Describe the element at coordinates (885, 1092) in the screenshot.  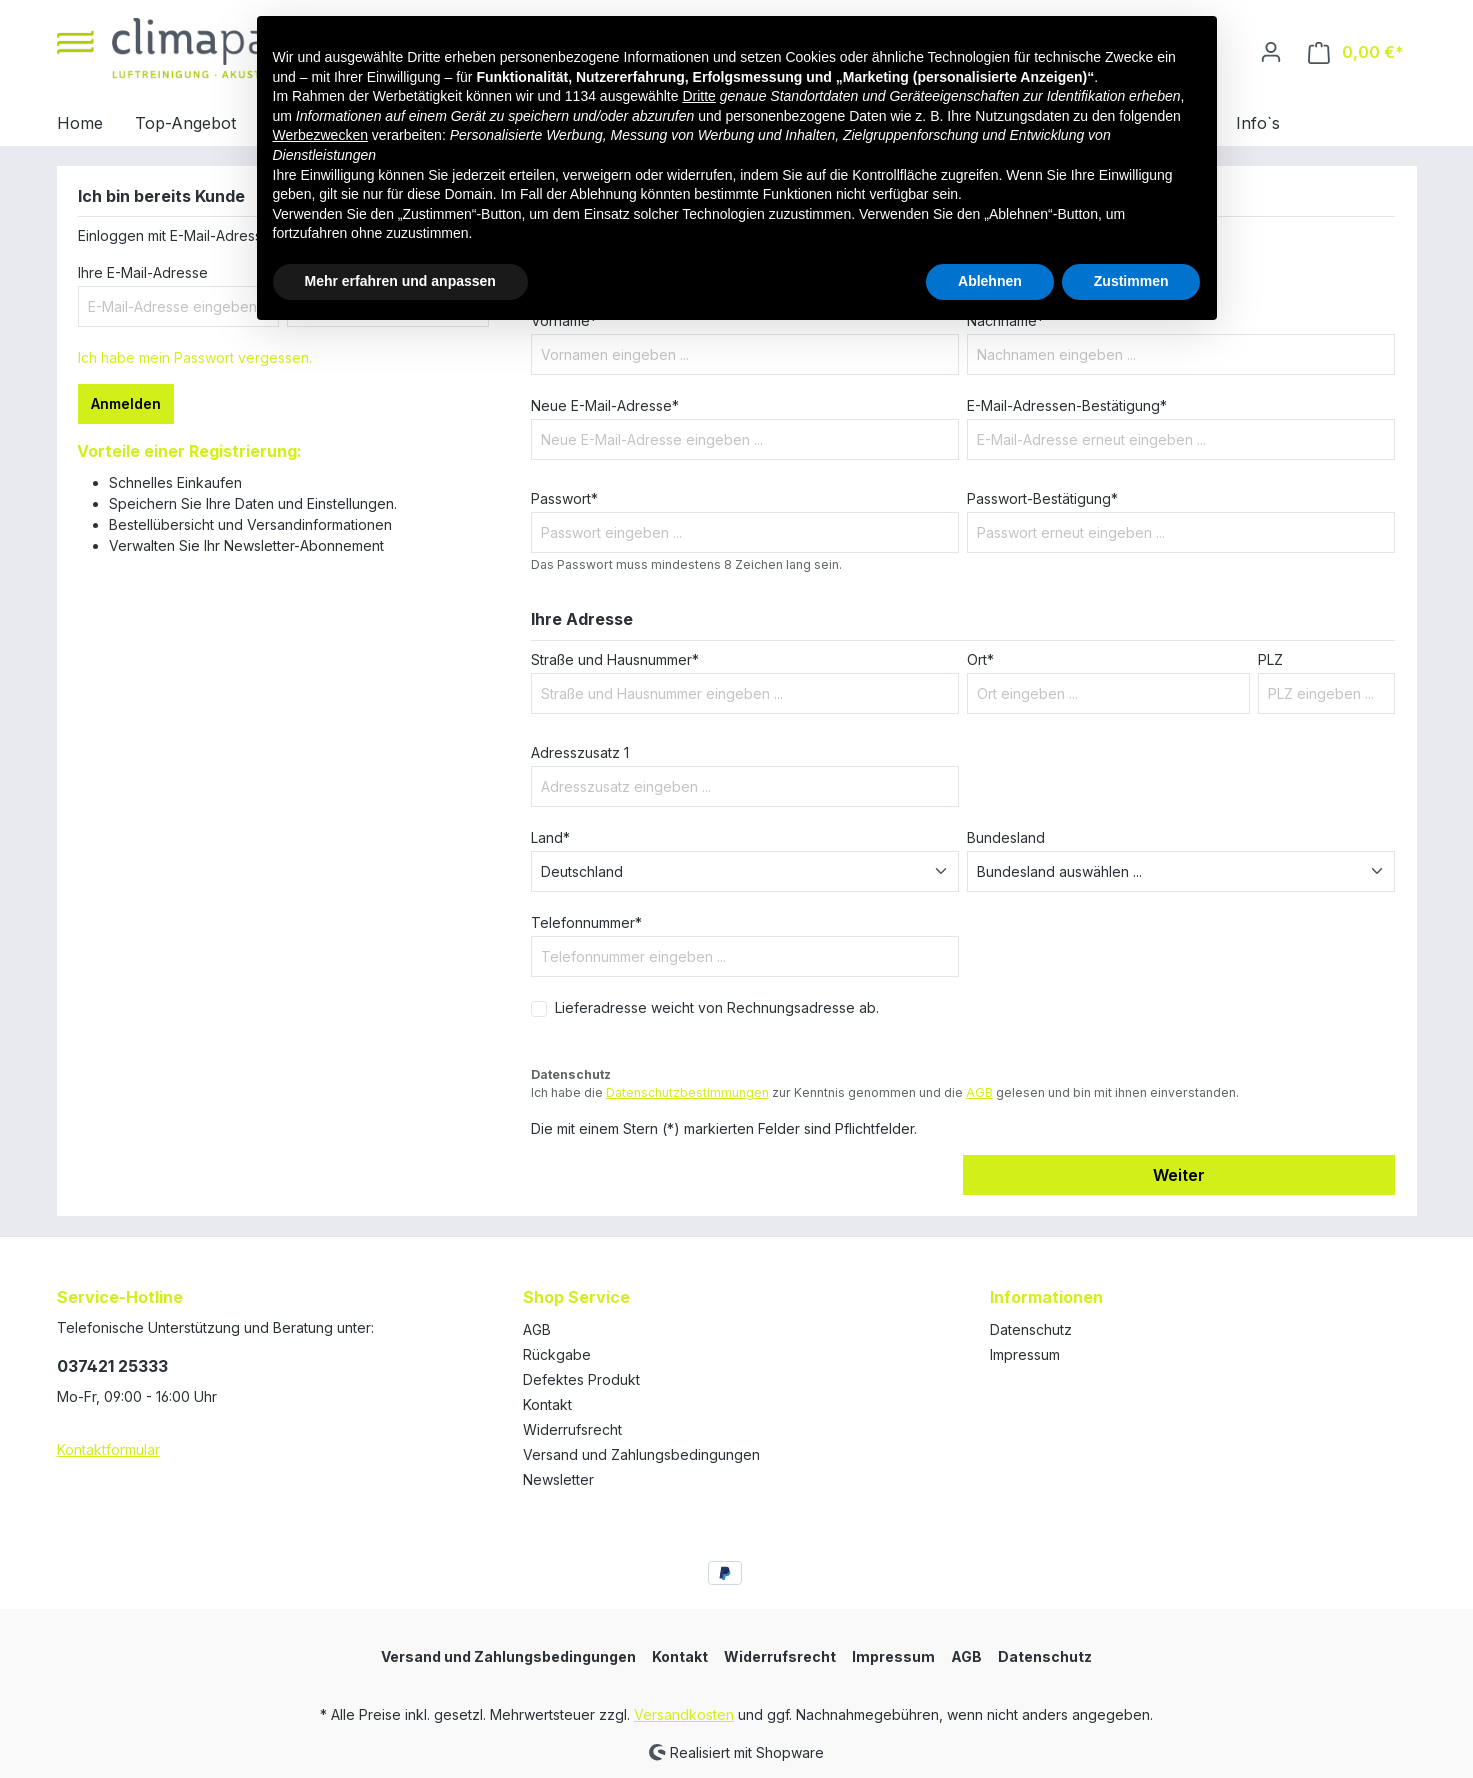
I see `Ich habe die zur Kenntnis genommen und die gelesen und bin mit ihnen einverstanden.` at that location.